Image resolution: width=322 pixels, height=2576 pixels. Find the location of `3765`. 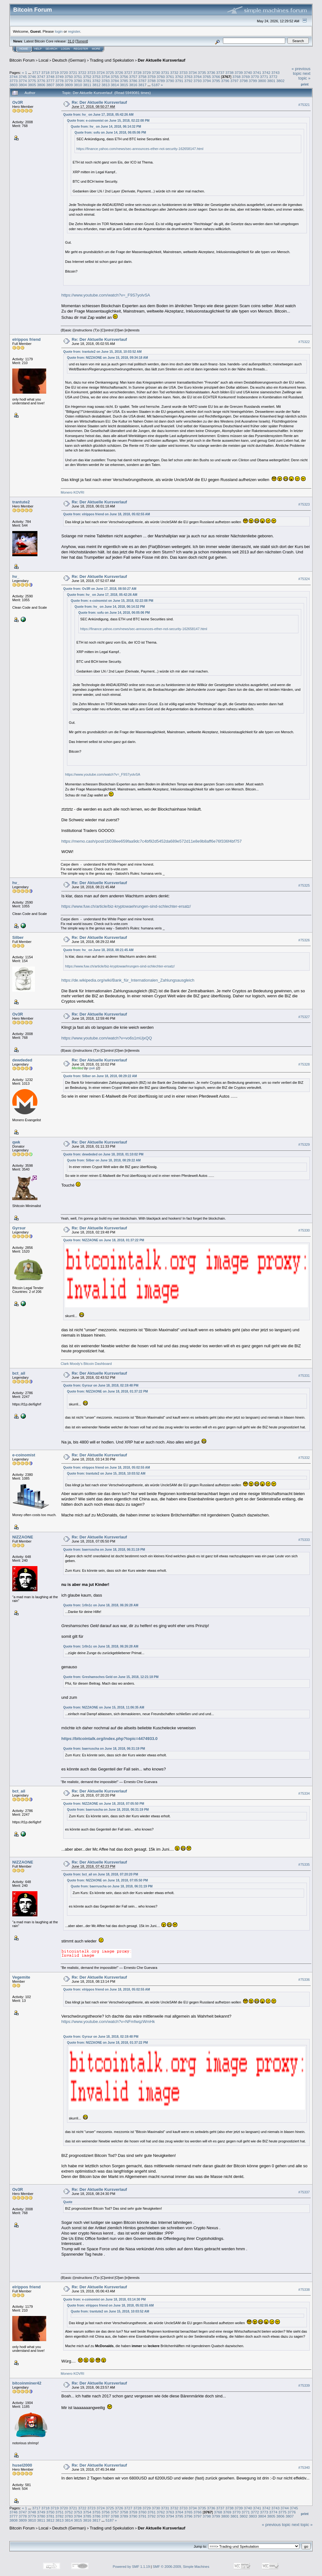

3765 is located at coordinates (207, 77).